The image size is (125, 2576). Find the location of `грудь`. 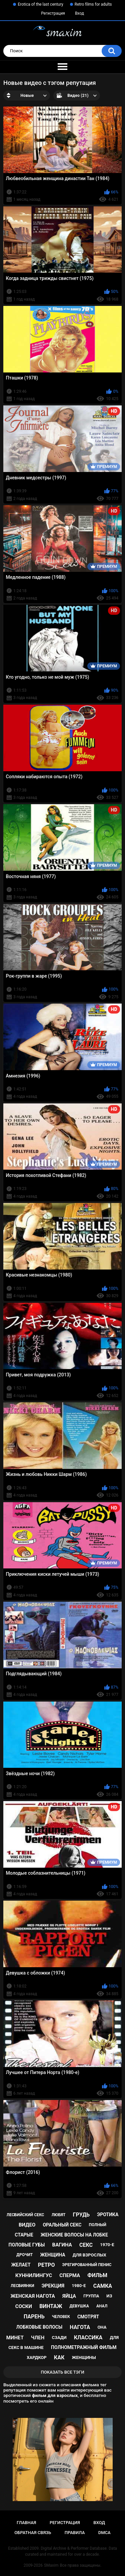

грудь is located at coordinates (81, 2215).